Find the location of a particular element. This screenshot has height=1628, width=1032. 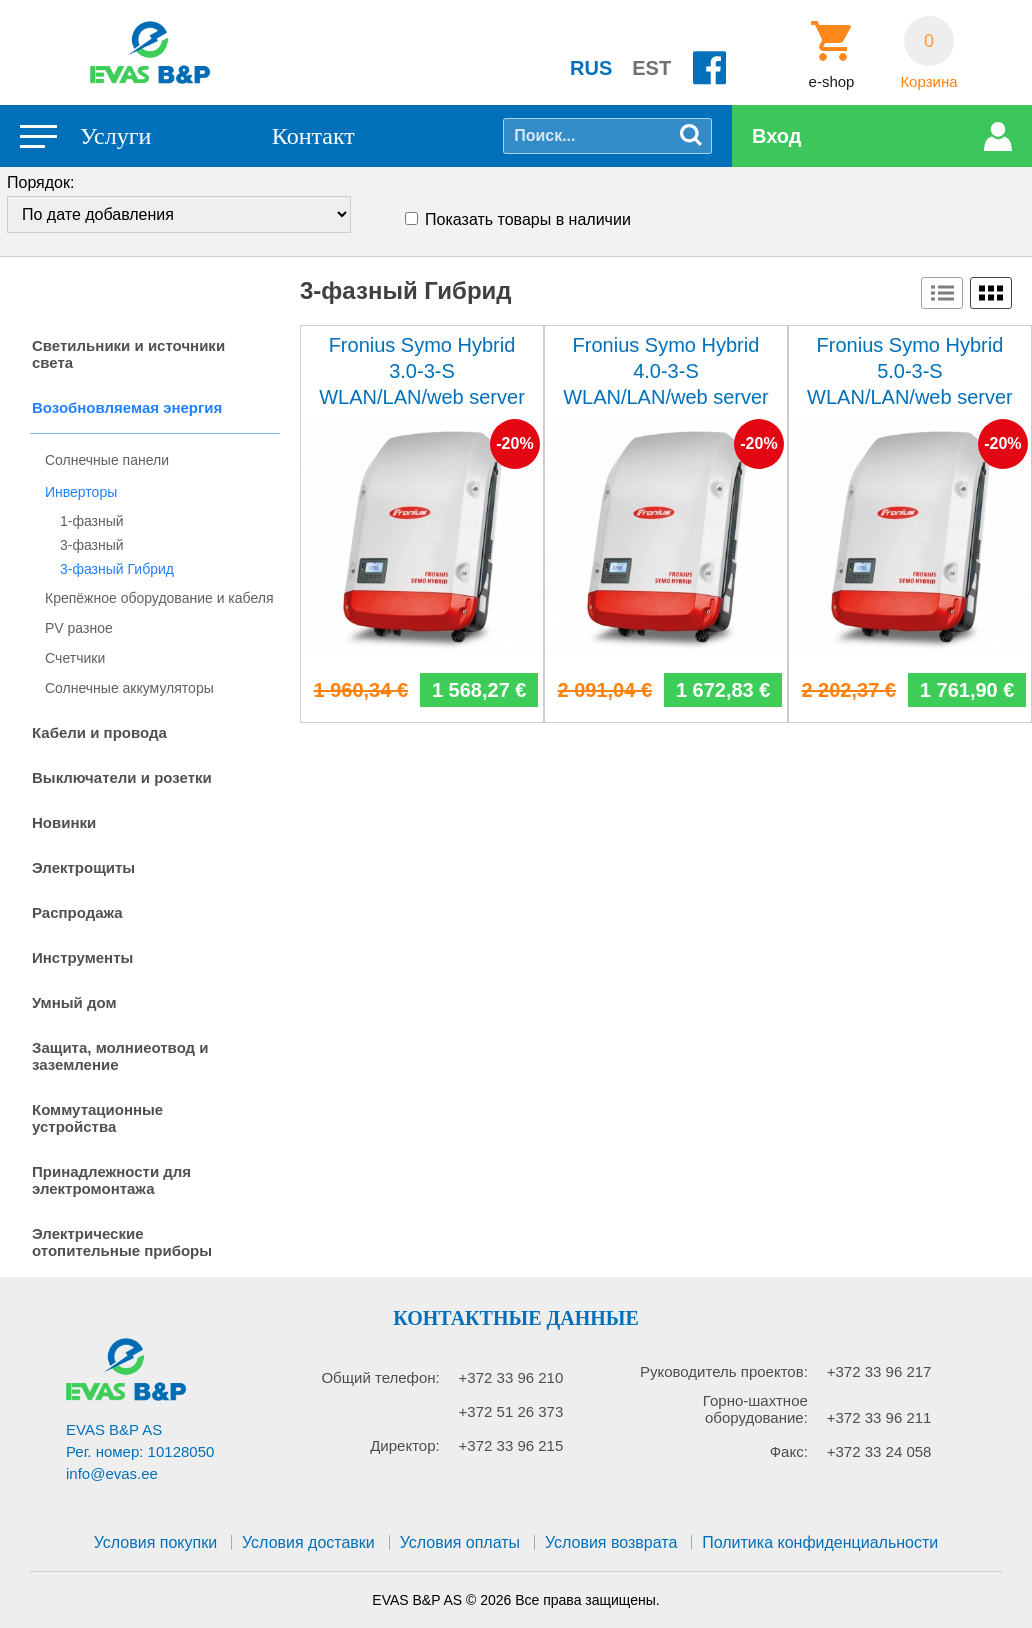

Директор: is located at coordinates (405, 1445).